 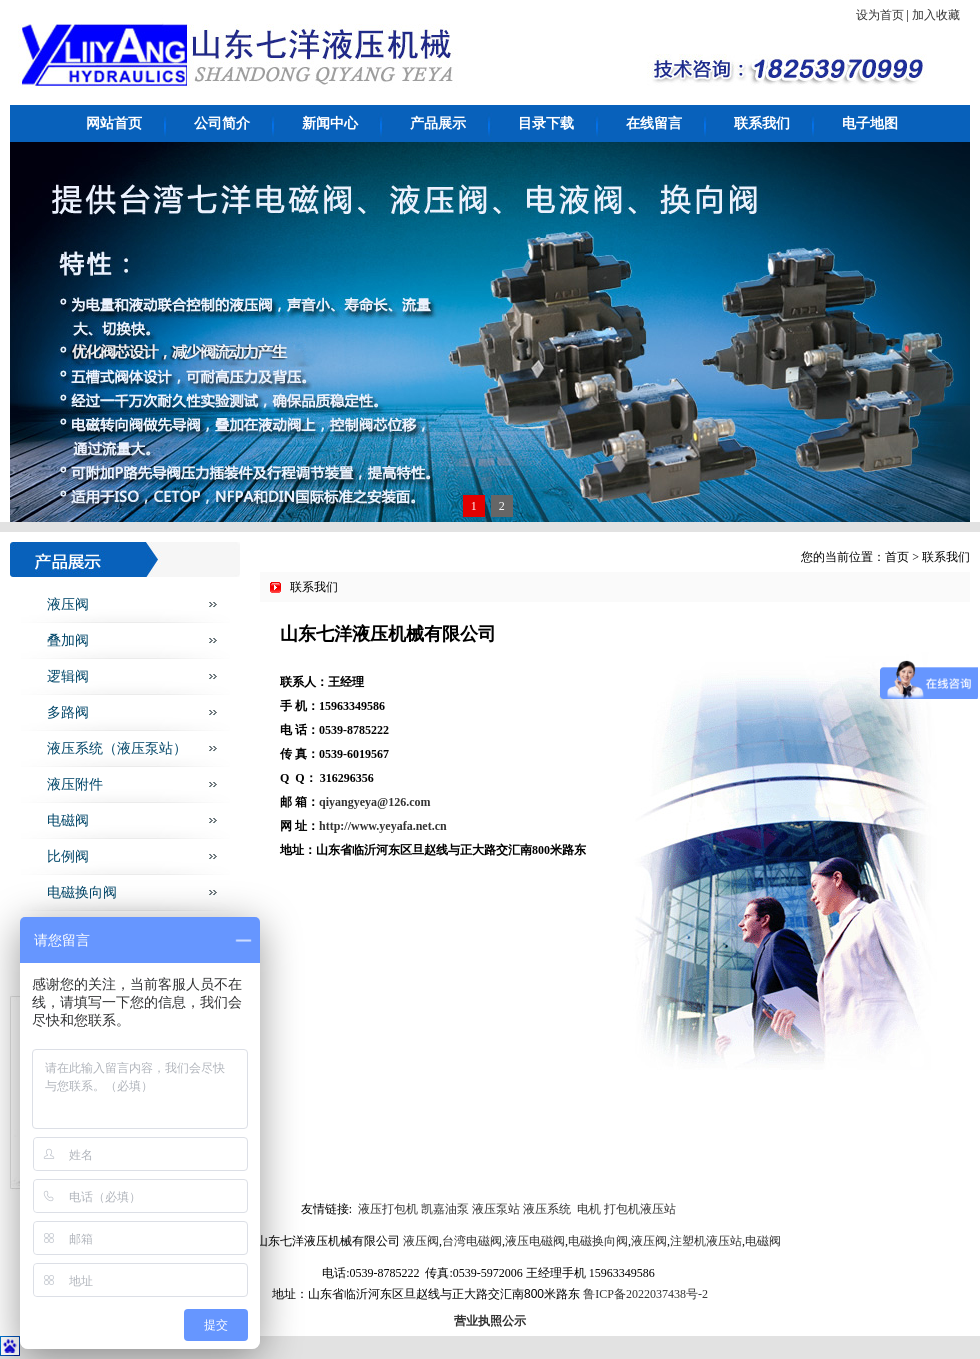 I want to click on 新闻中心, so click(x=330, y=123).